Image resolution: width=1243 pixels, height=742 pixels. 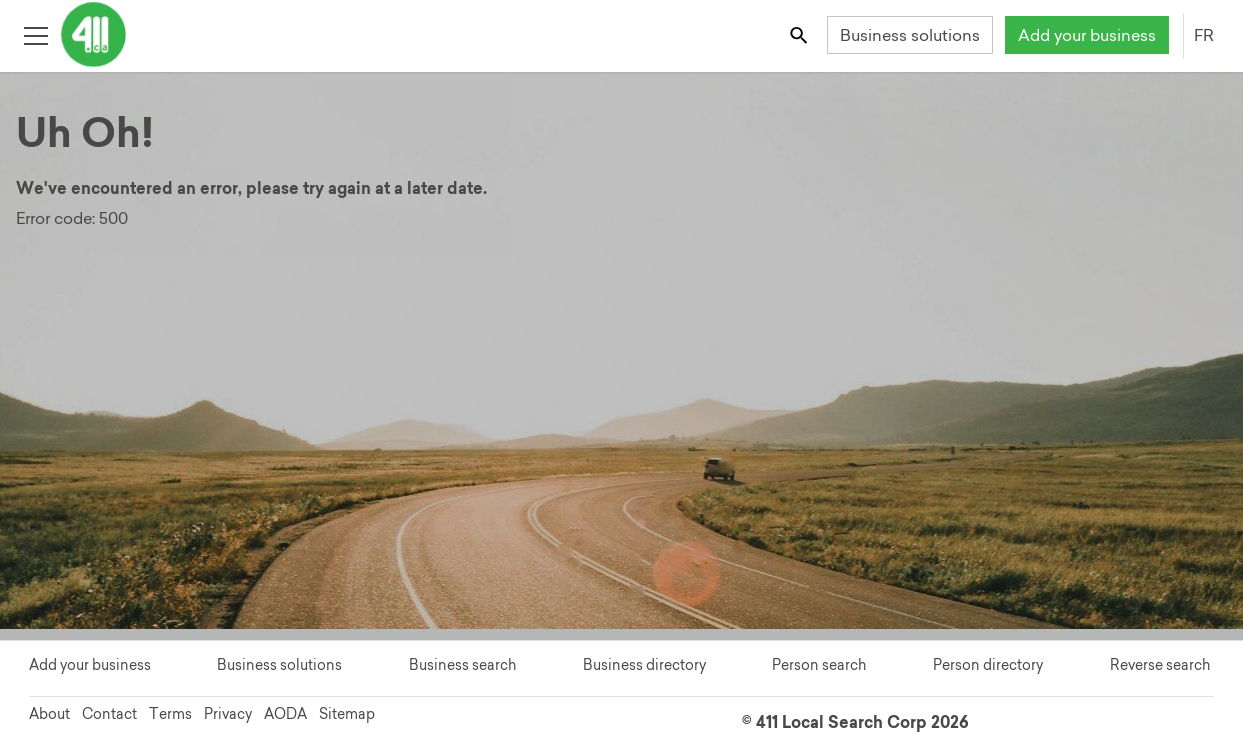 What do you see at coordinates (1160, 665) in the screenshot?
I see `Reverse search` at bounding box center [1160, 665].